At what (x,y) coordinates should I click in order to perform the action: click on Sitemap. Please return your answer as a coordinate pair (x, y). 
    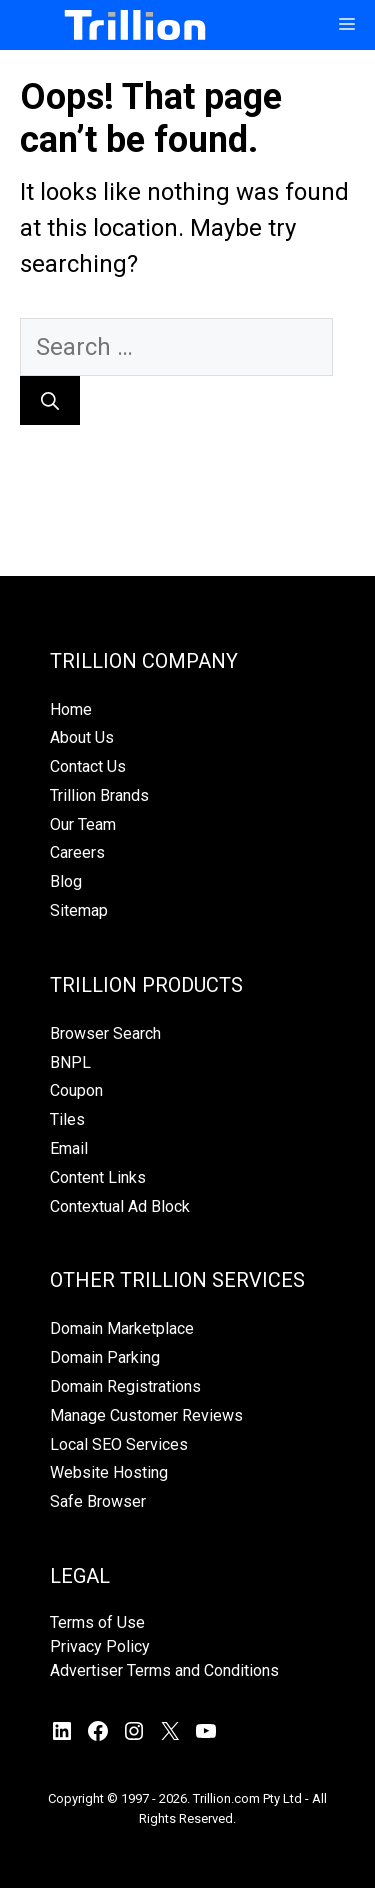
    Looking at the image, I should click on (79, 910).